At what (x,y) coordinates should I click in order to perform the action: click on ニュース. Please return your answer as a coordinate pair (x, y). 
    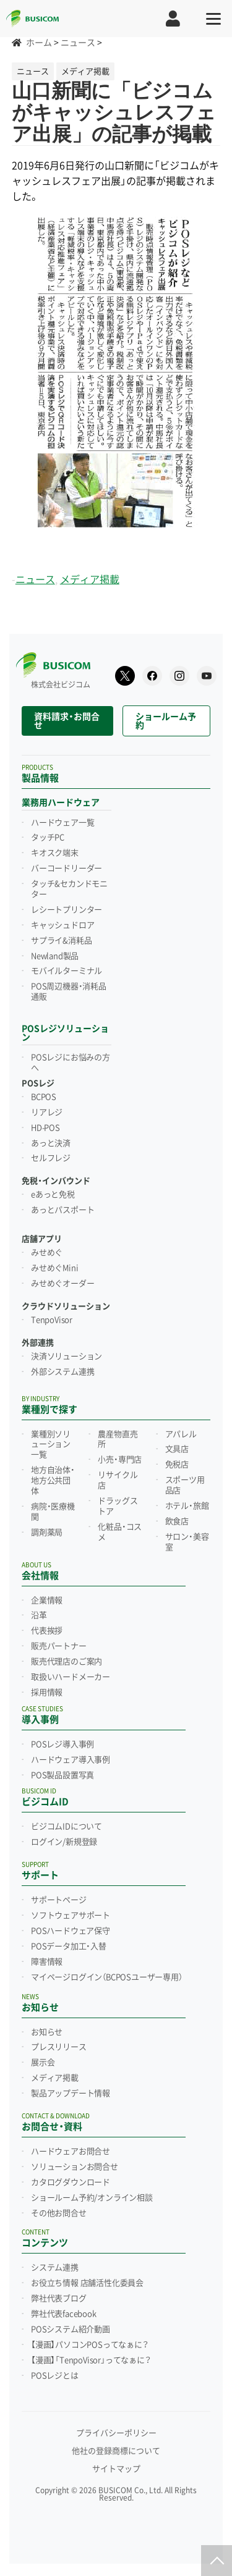
    Looking at the image, I should click on (35, 579).